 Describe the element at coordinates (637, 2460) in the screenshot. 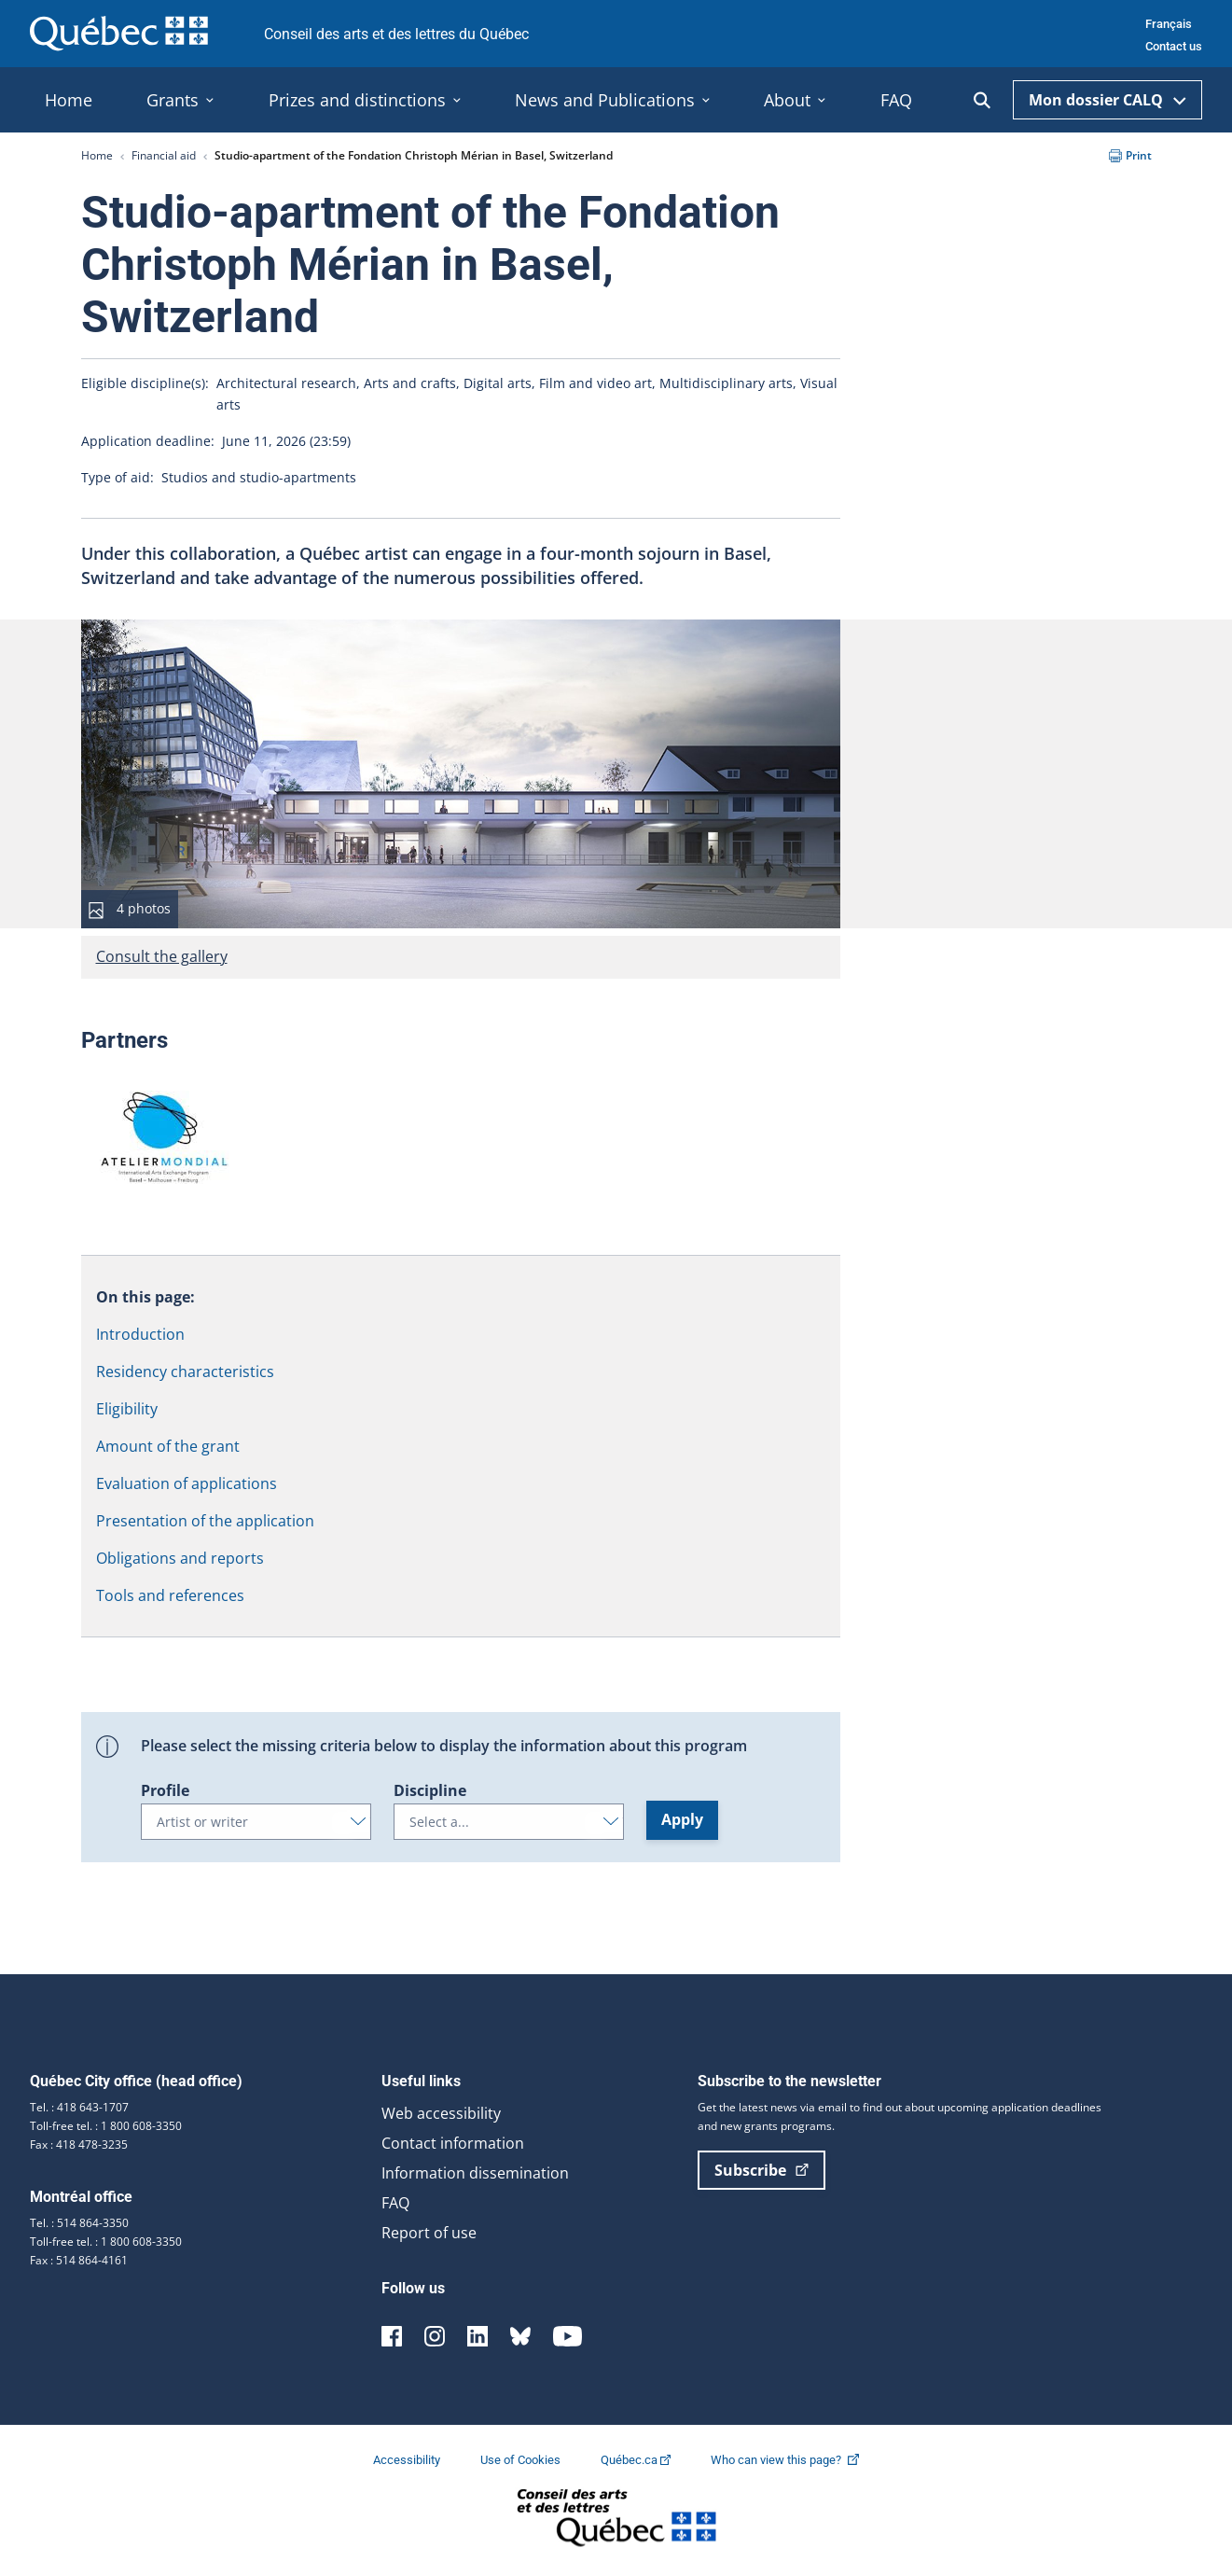

I see `Québec.ca` at that location.